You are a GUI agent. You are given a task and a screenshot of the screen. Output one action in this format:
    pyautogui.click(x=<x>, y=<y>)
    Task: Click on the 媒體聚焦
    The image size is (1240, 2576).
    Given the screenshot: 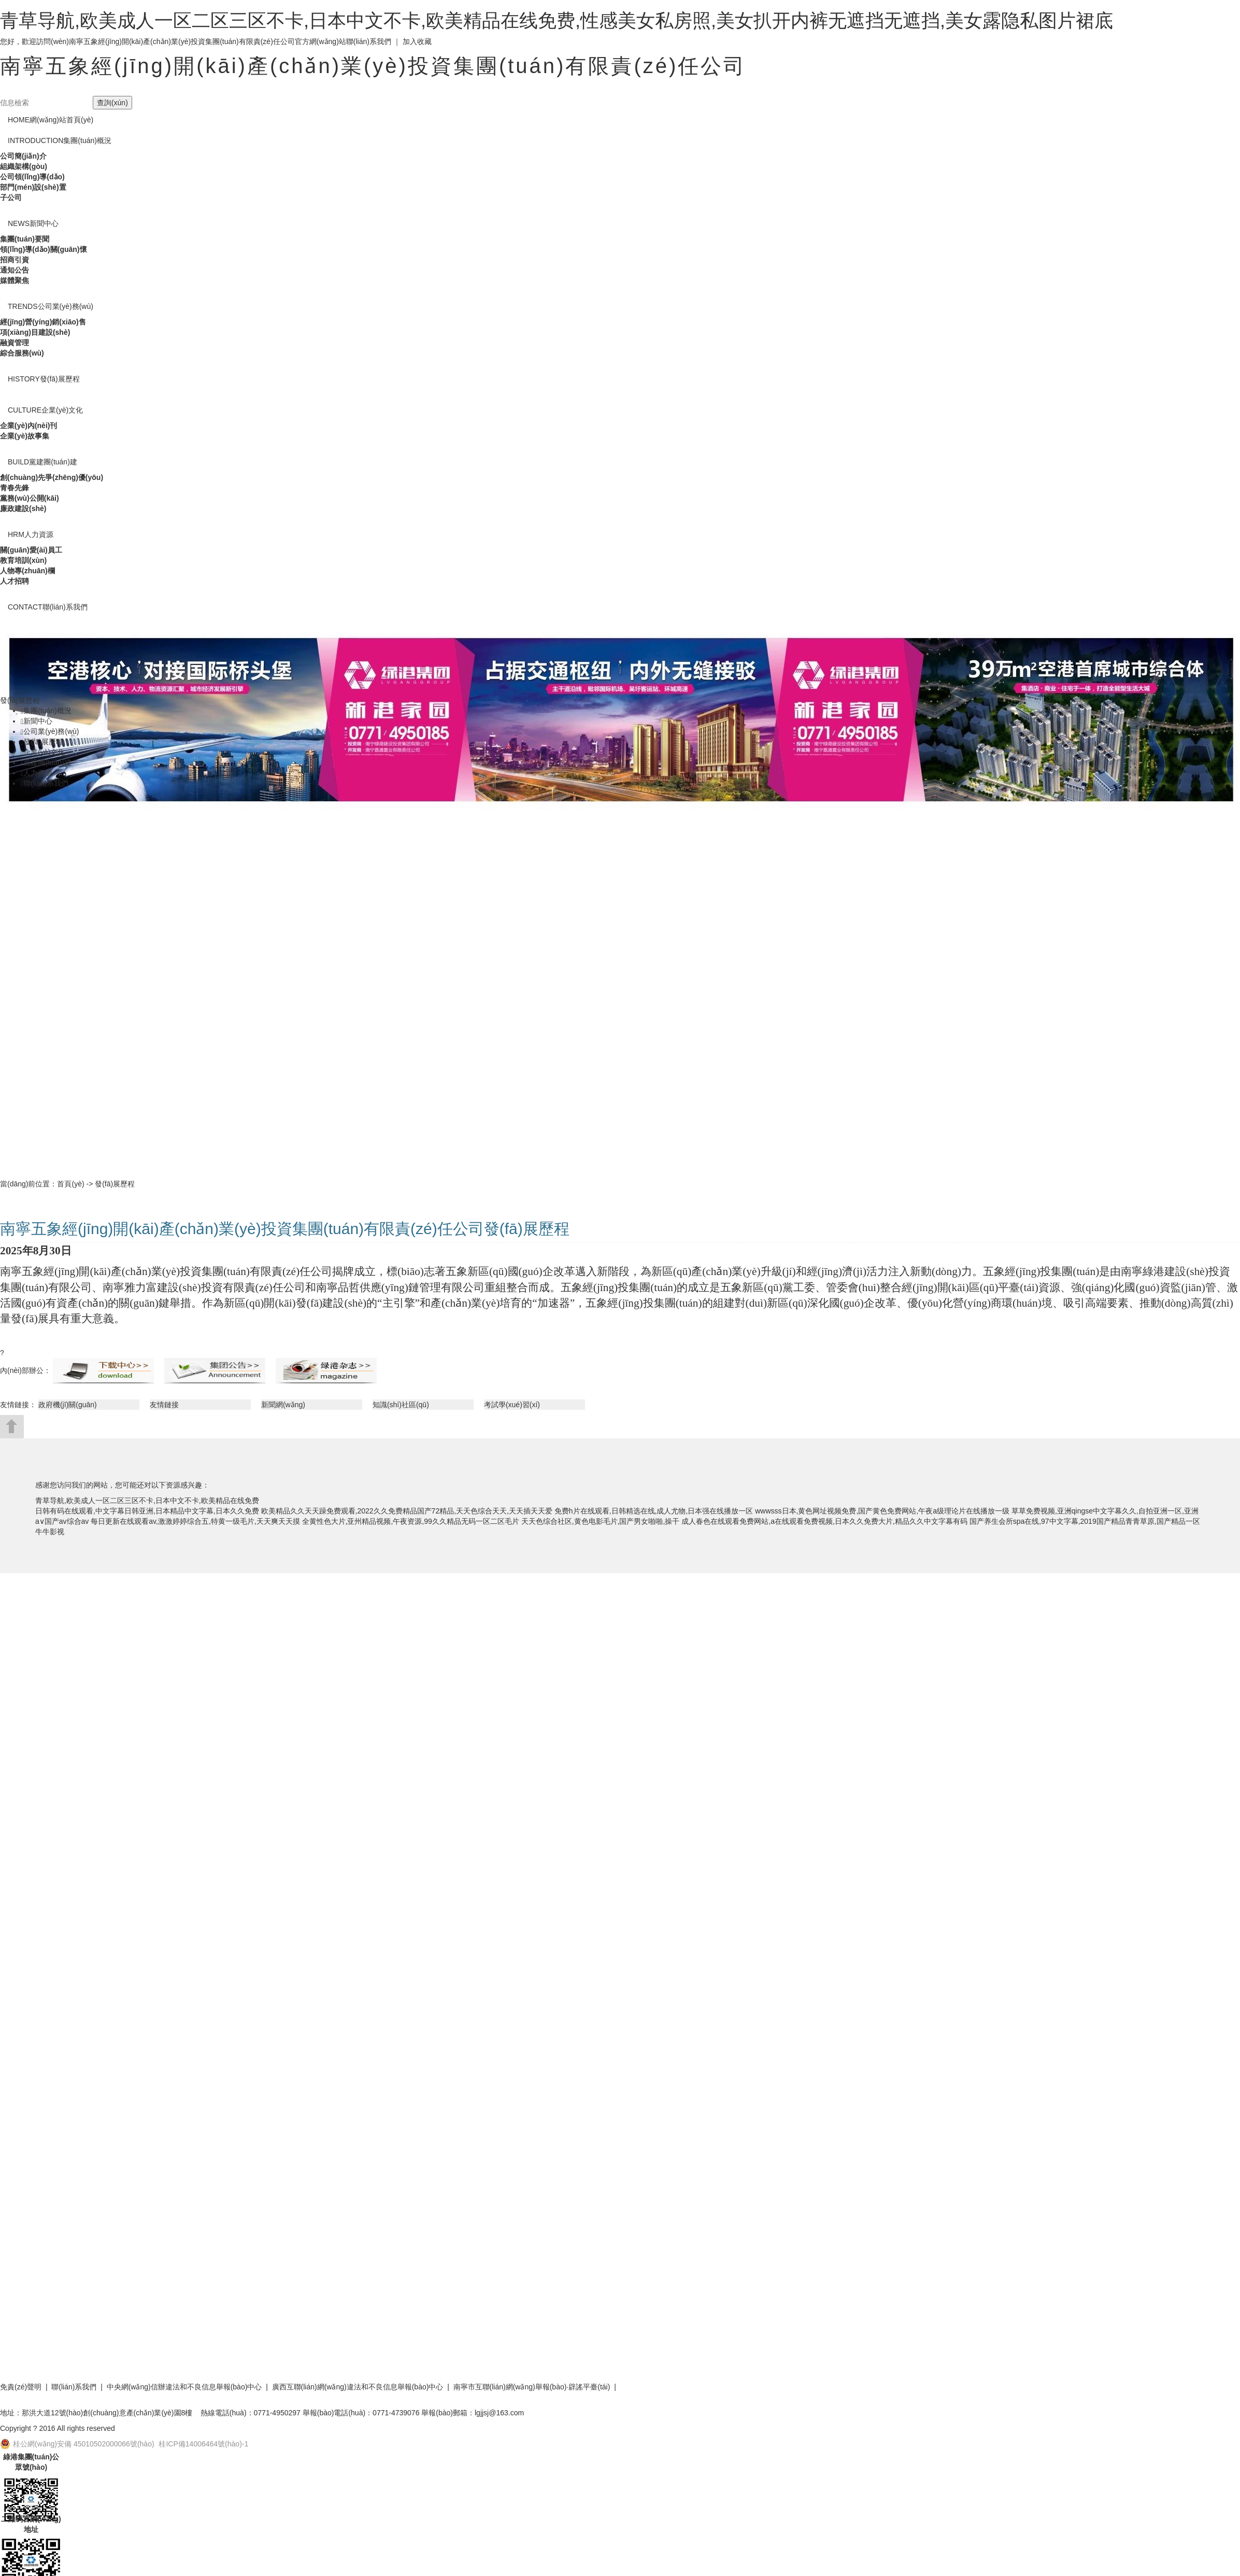 What is the action you would take?
    pyautogui.click(x=14, y=280)
    